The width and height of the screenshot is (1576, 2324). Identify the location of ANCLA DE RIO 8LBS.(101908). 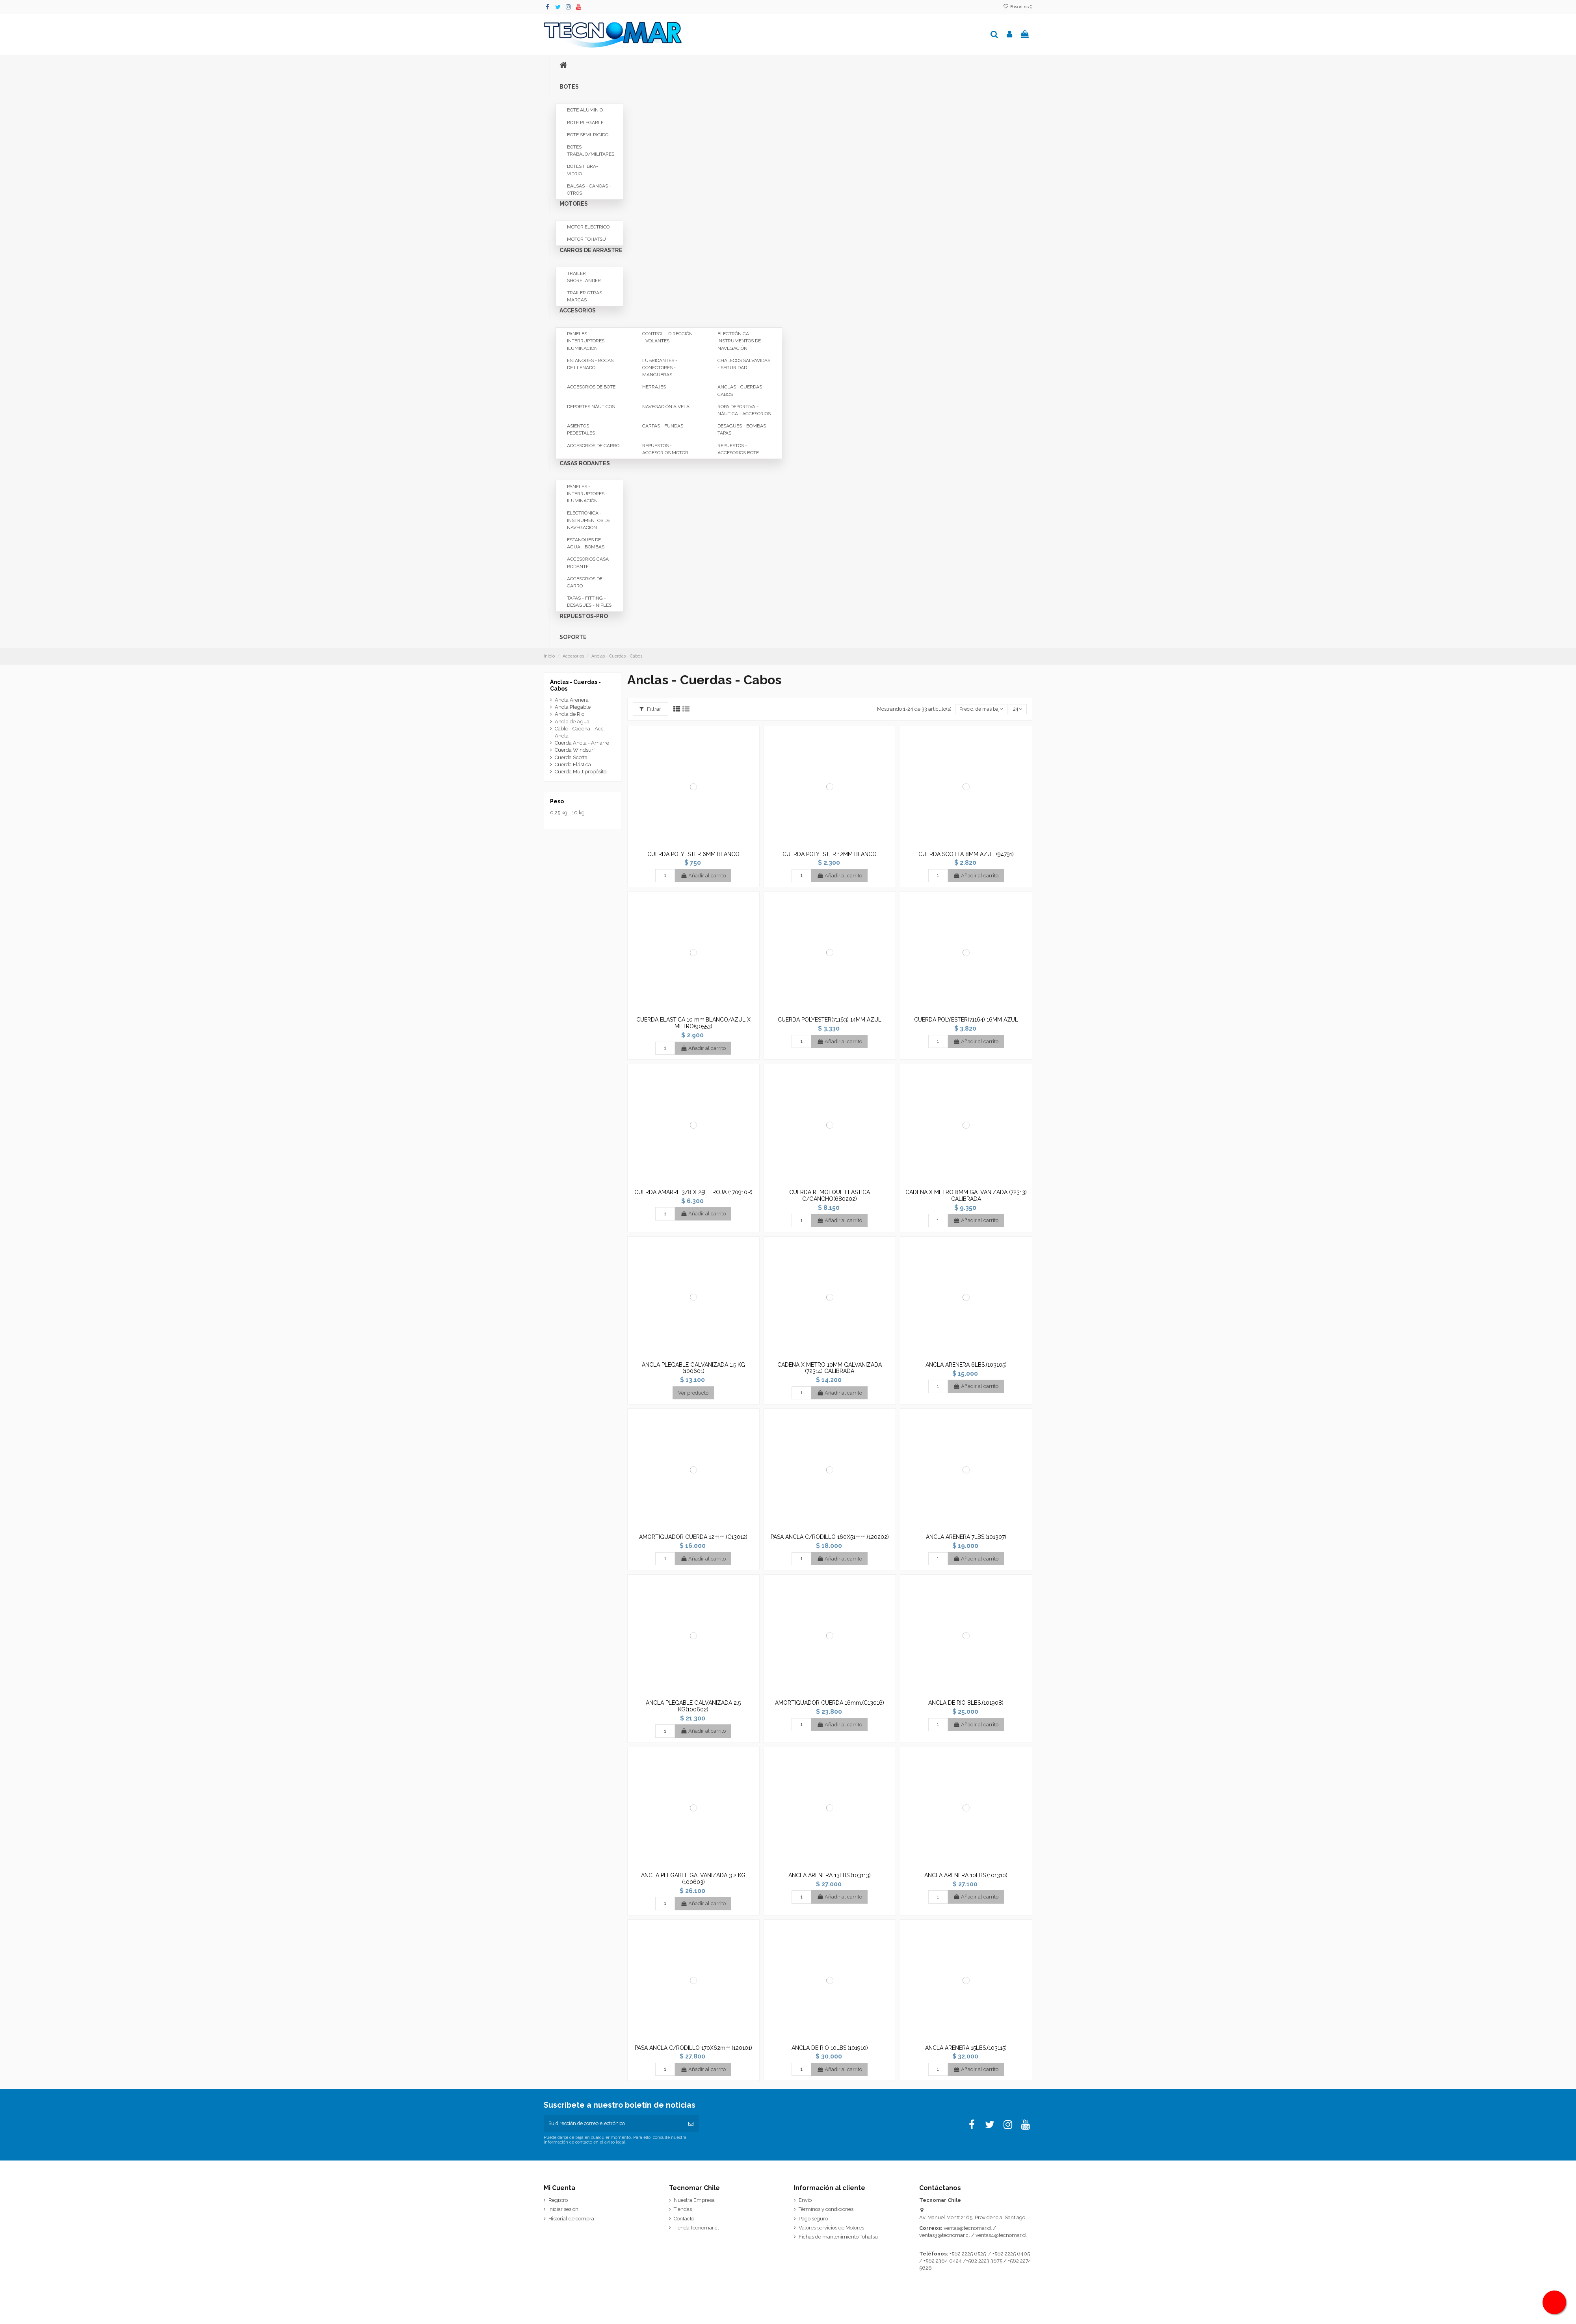
(966, 1703).